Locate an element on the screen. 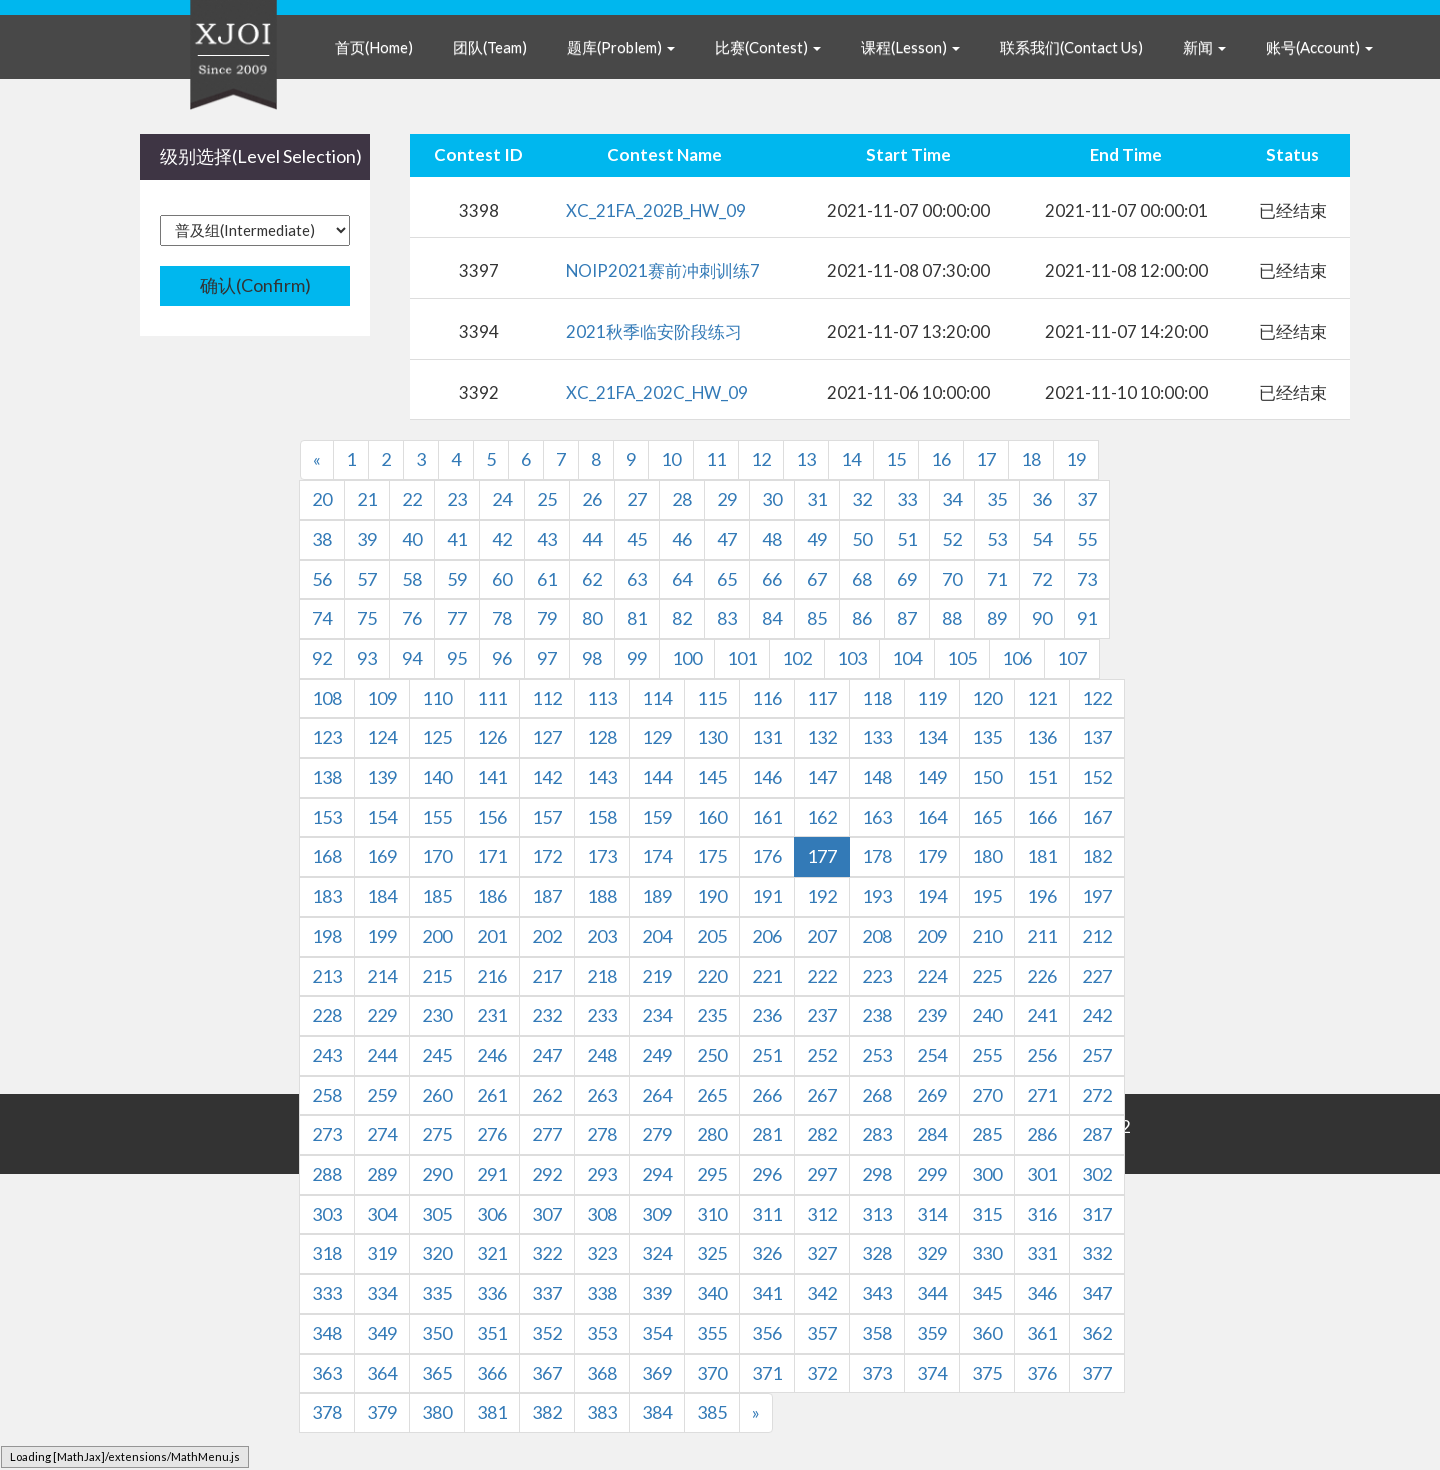 The image size is (1440, 1470). 153 is located at coordinates (327, 817).